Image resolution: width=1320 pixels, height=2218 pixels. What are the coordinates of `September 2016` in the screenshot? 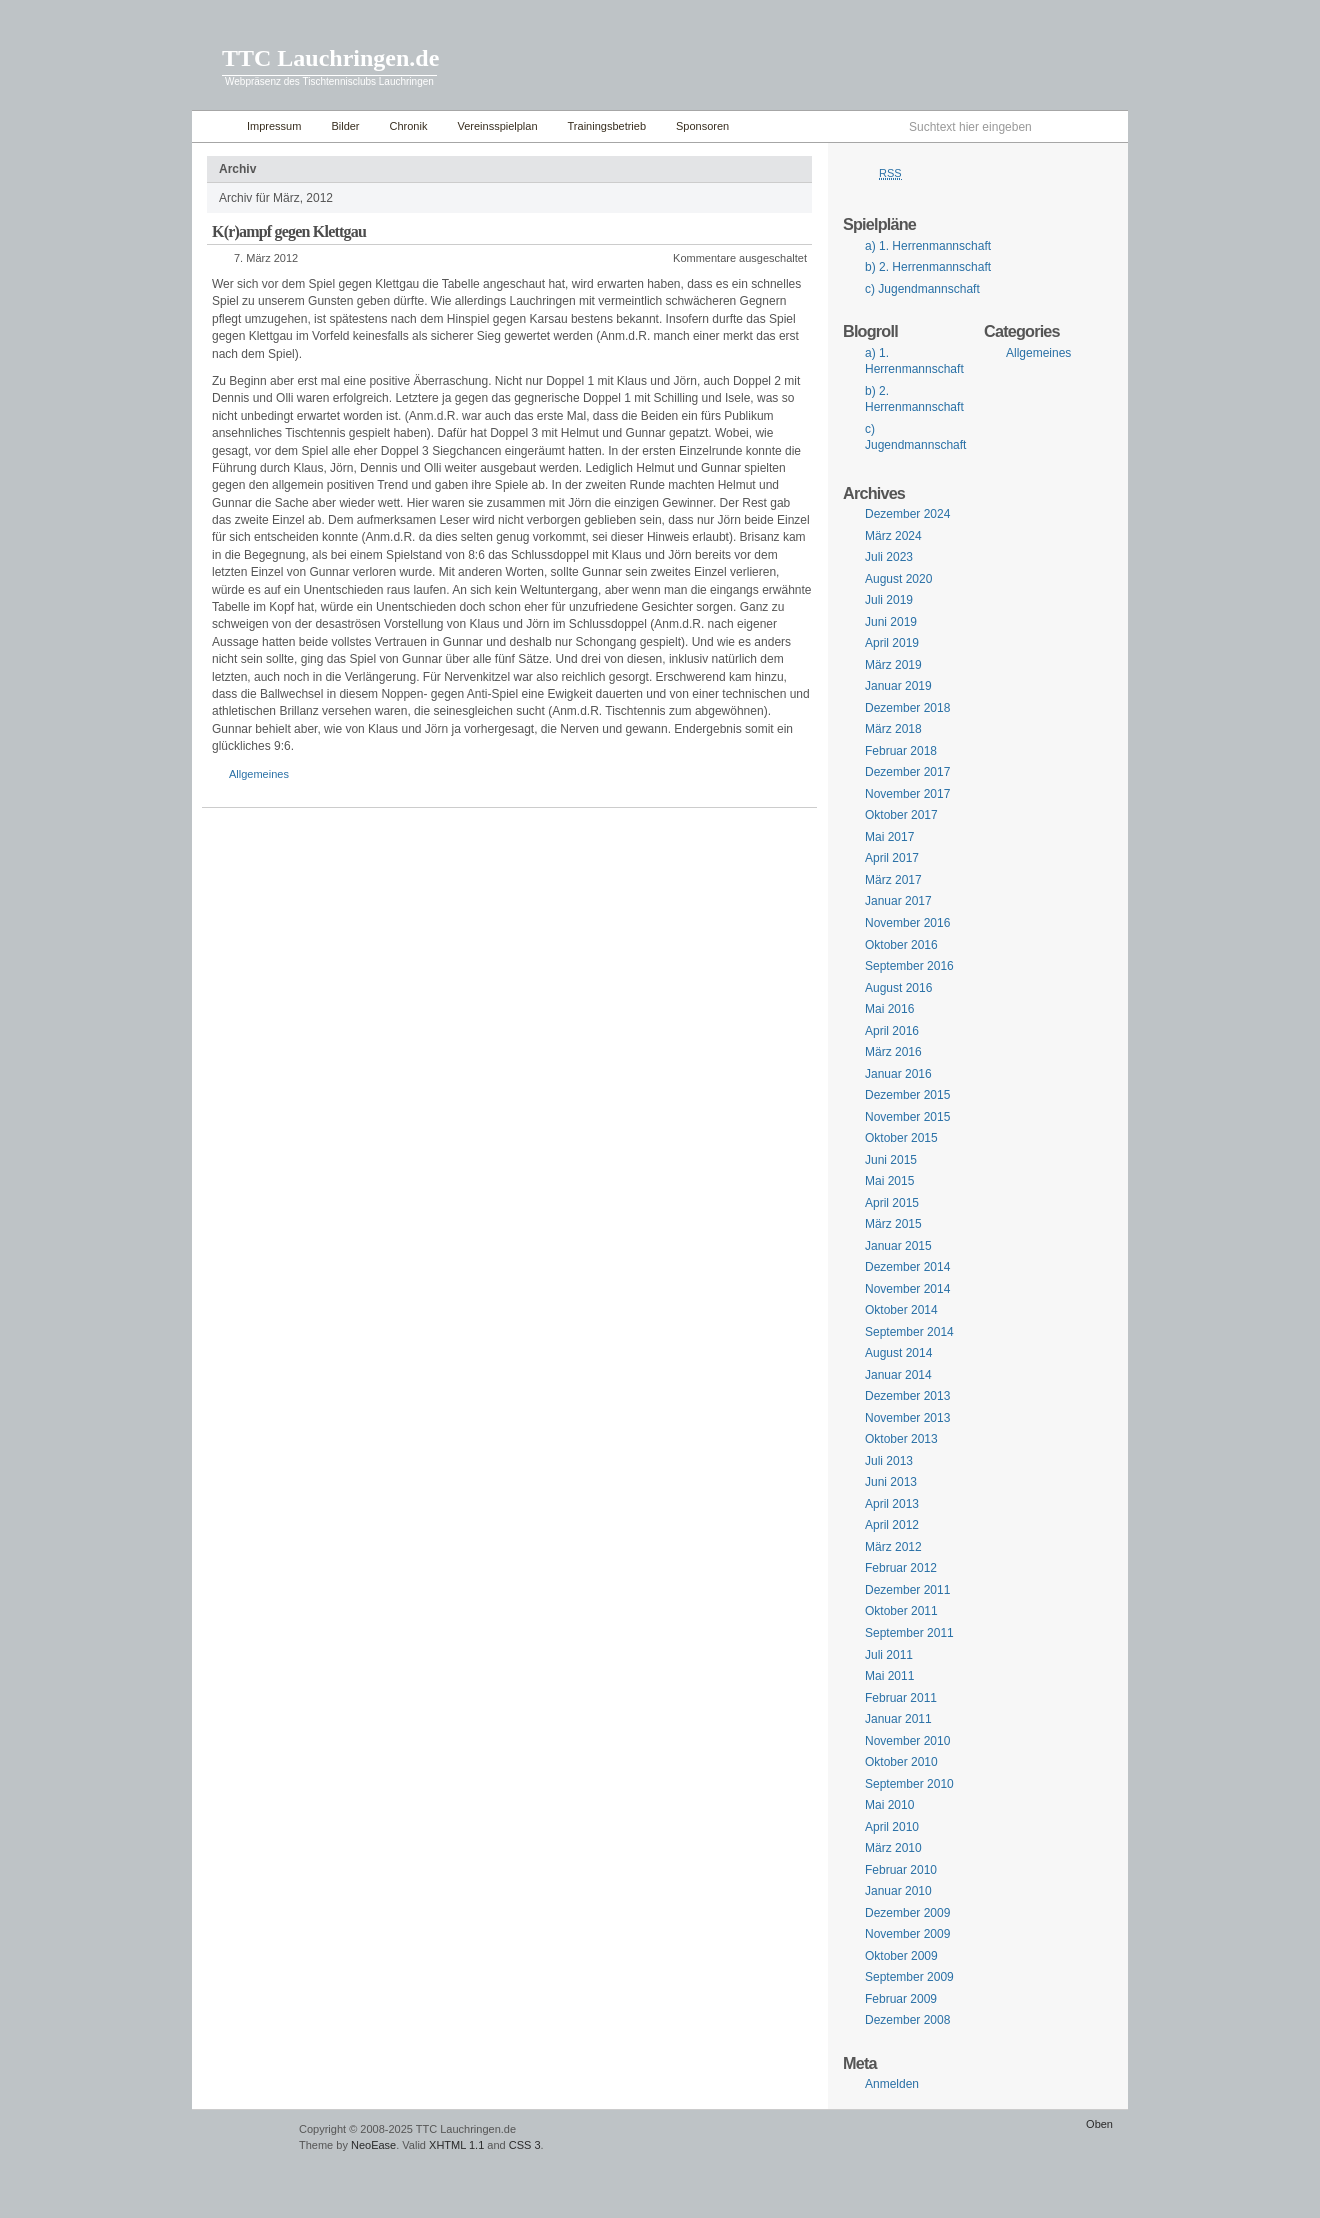 It's located at (909, 966).